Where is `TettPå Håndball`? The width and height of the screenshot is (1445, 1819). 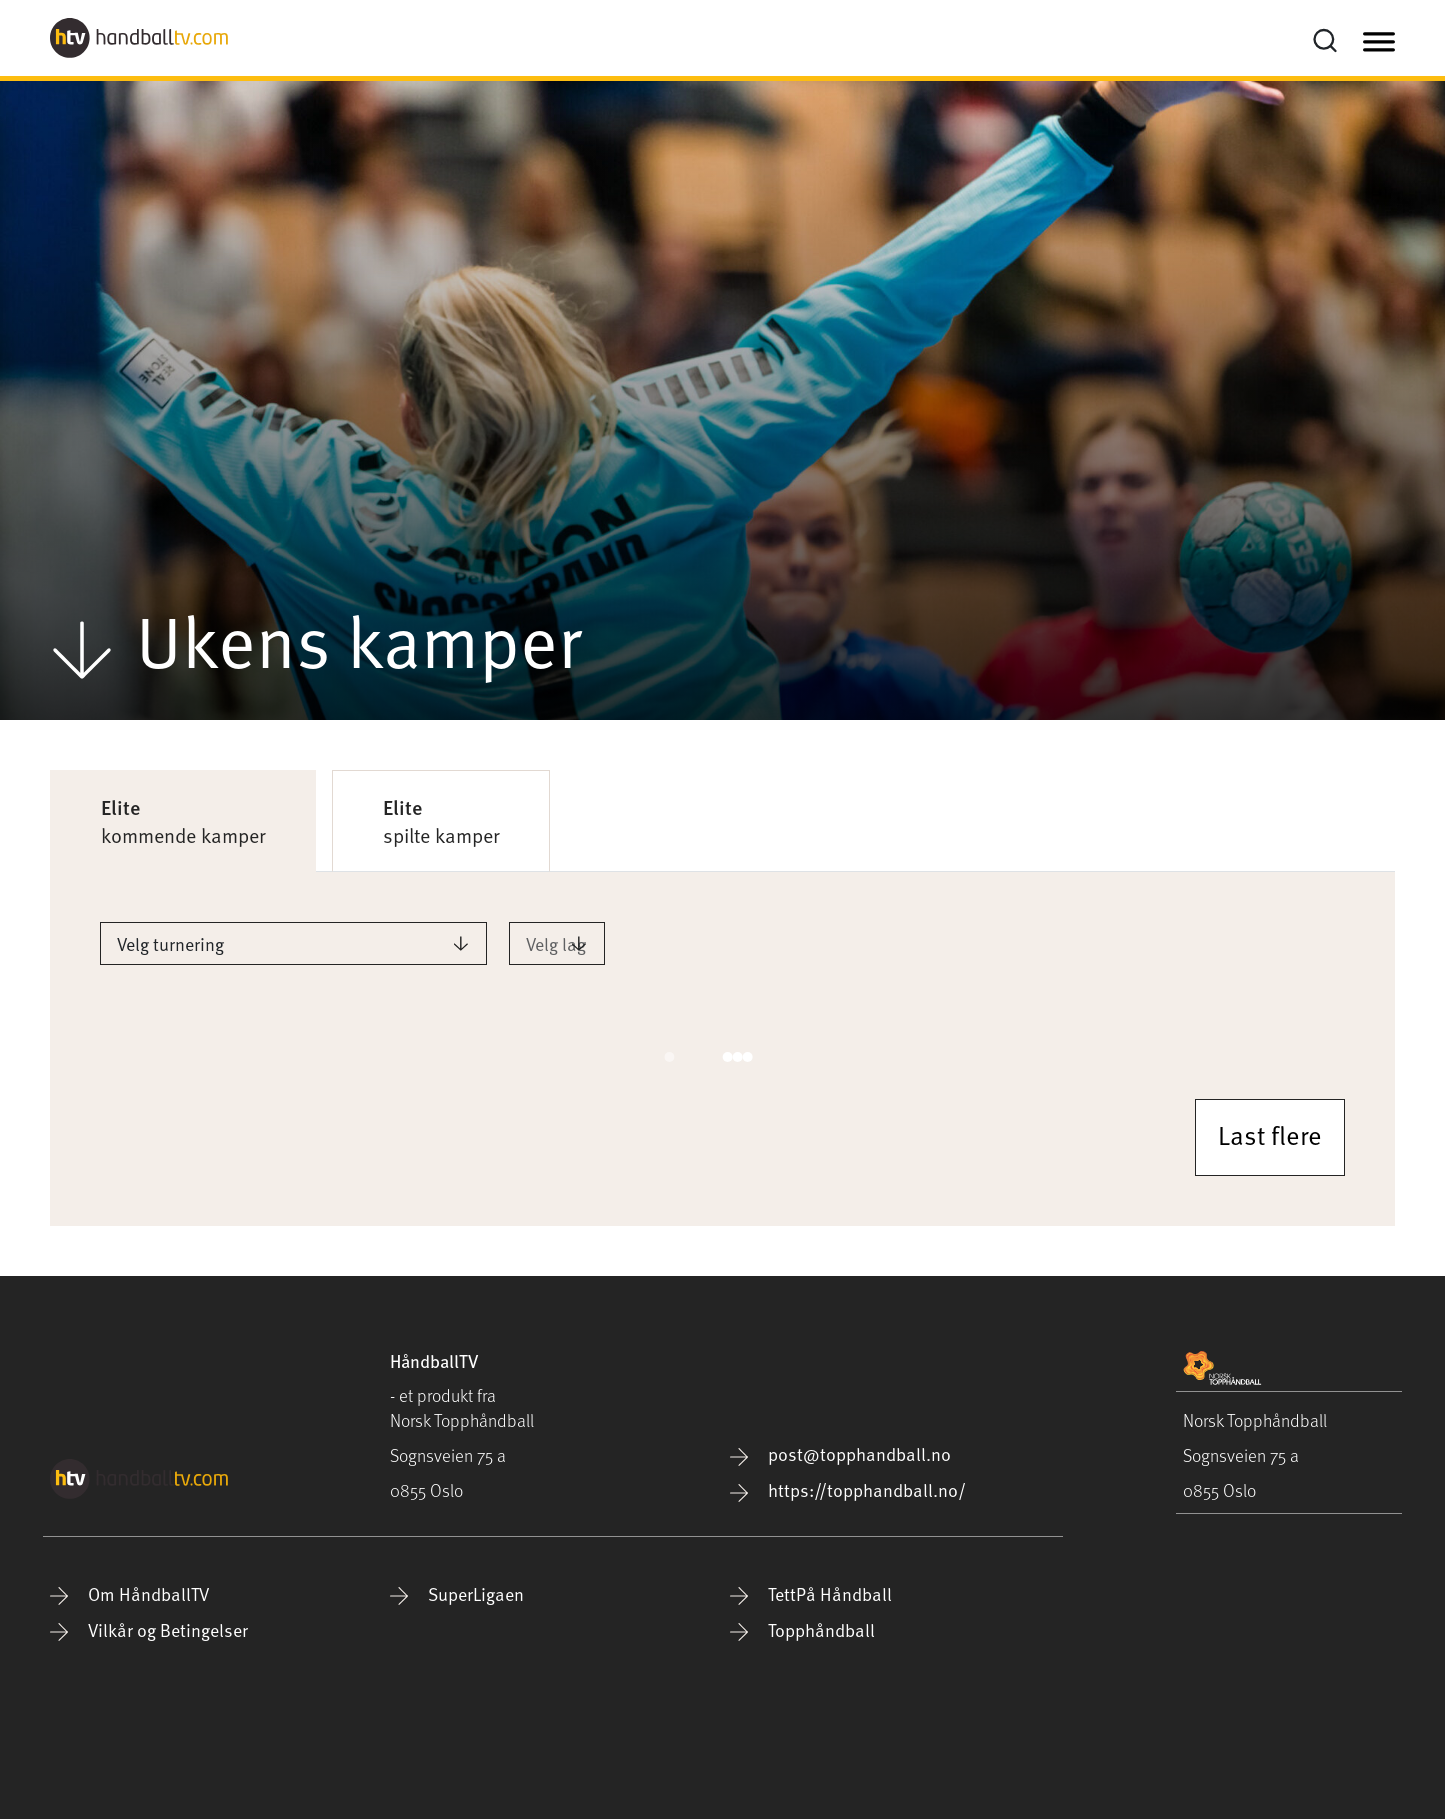 TettPå Håndball is located at coordinates (811, 1593).